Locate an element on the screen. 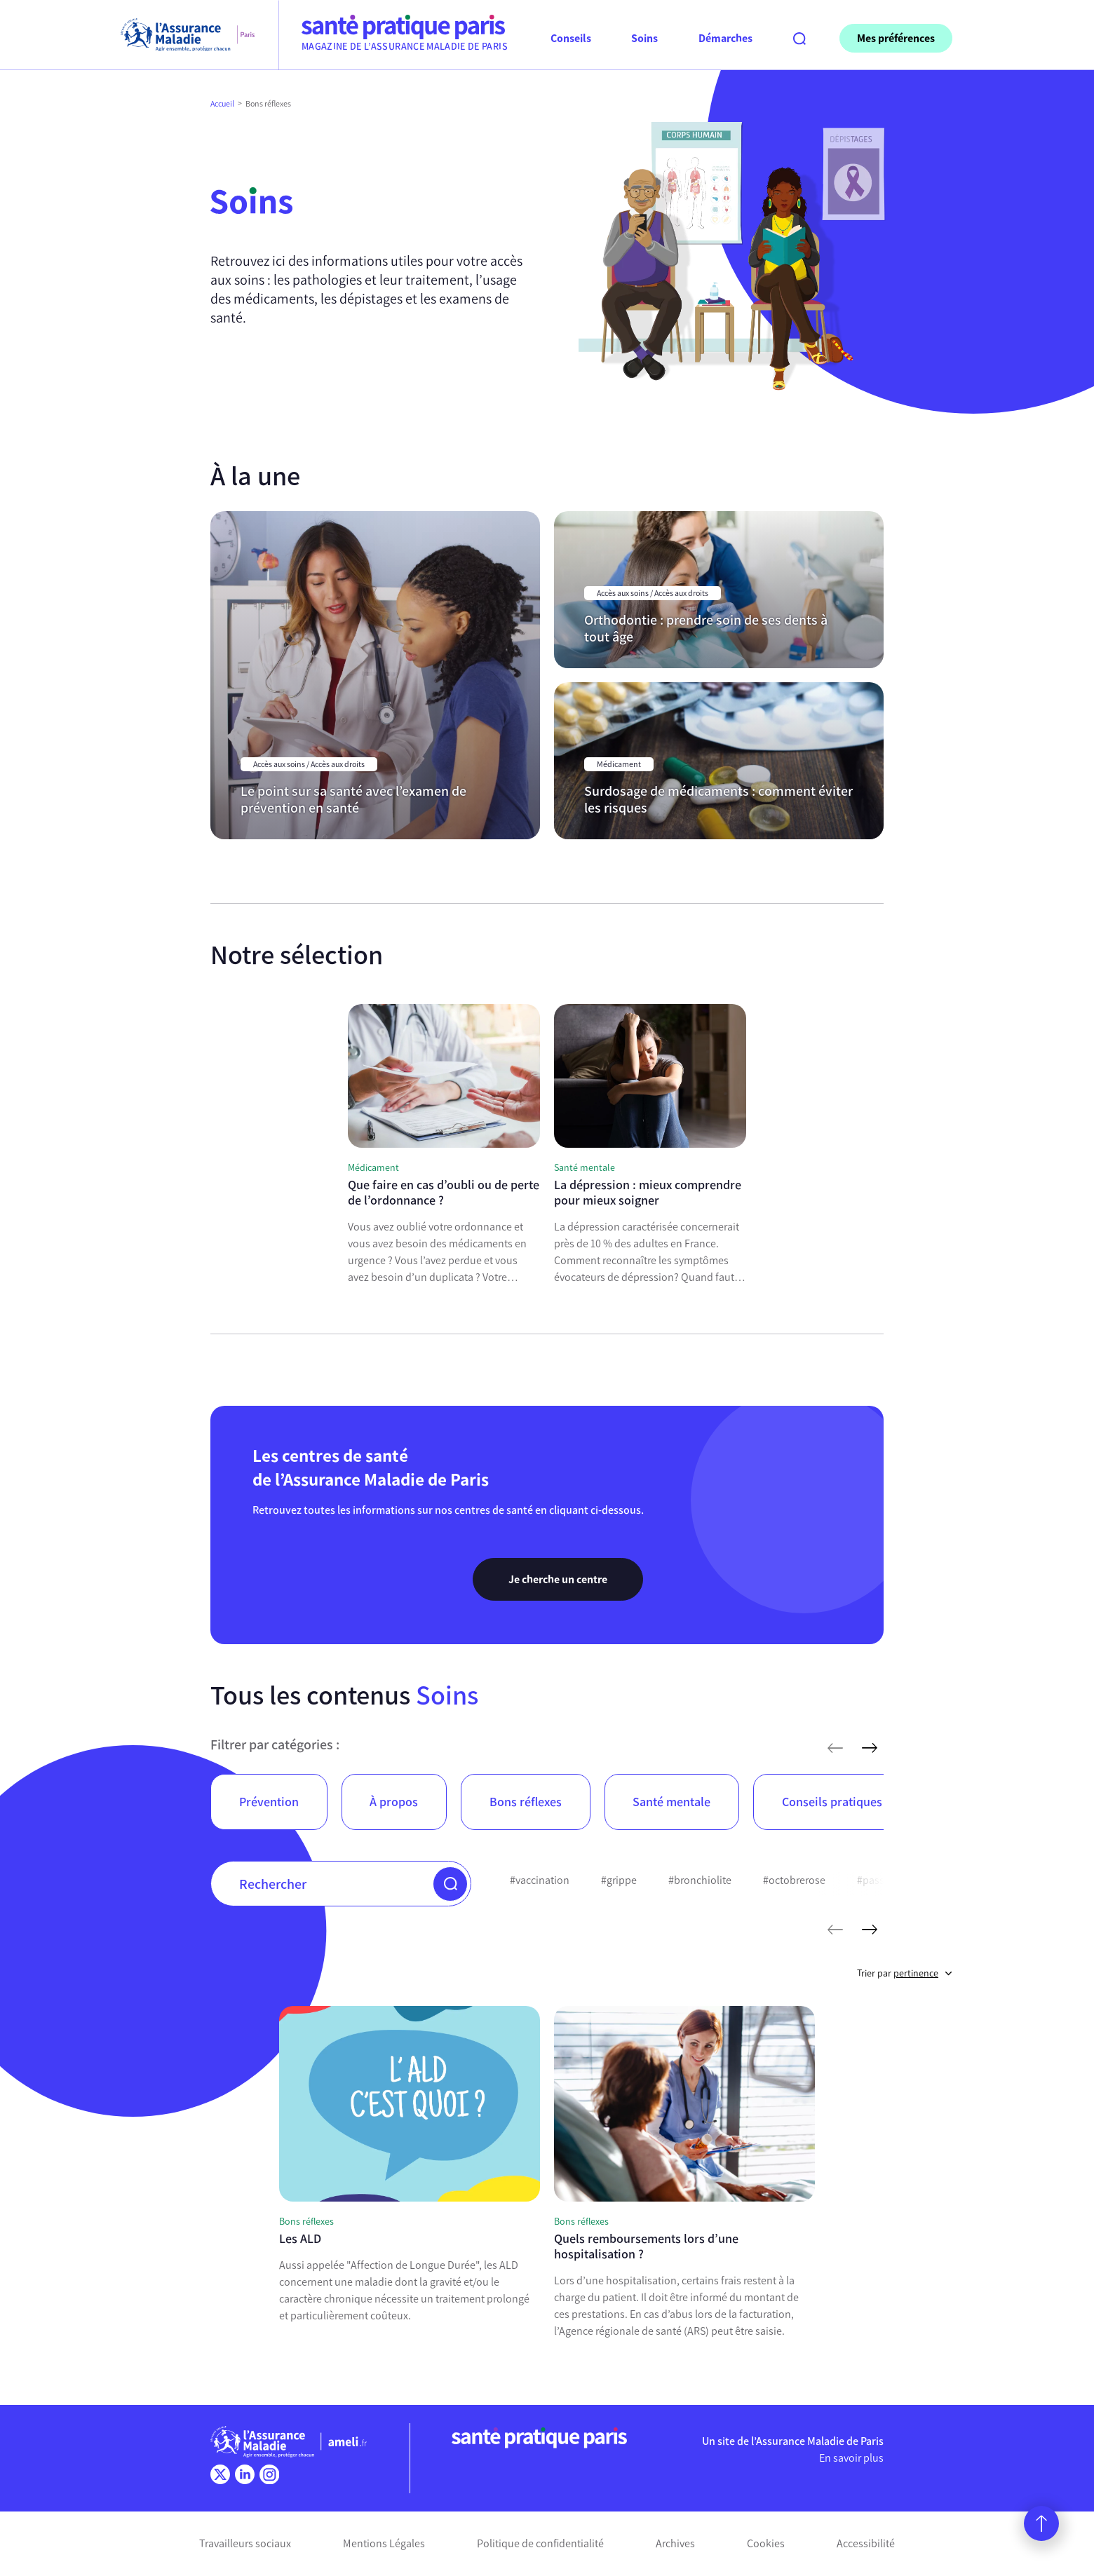  [articles précédents] is located at coordinates (835, 1748).